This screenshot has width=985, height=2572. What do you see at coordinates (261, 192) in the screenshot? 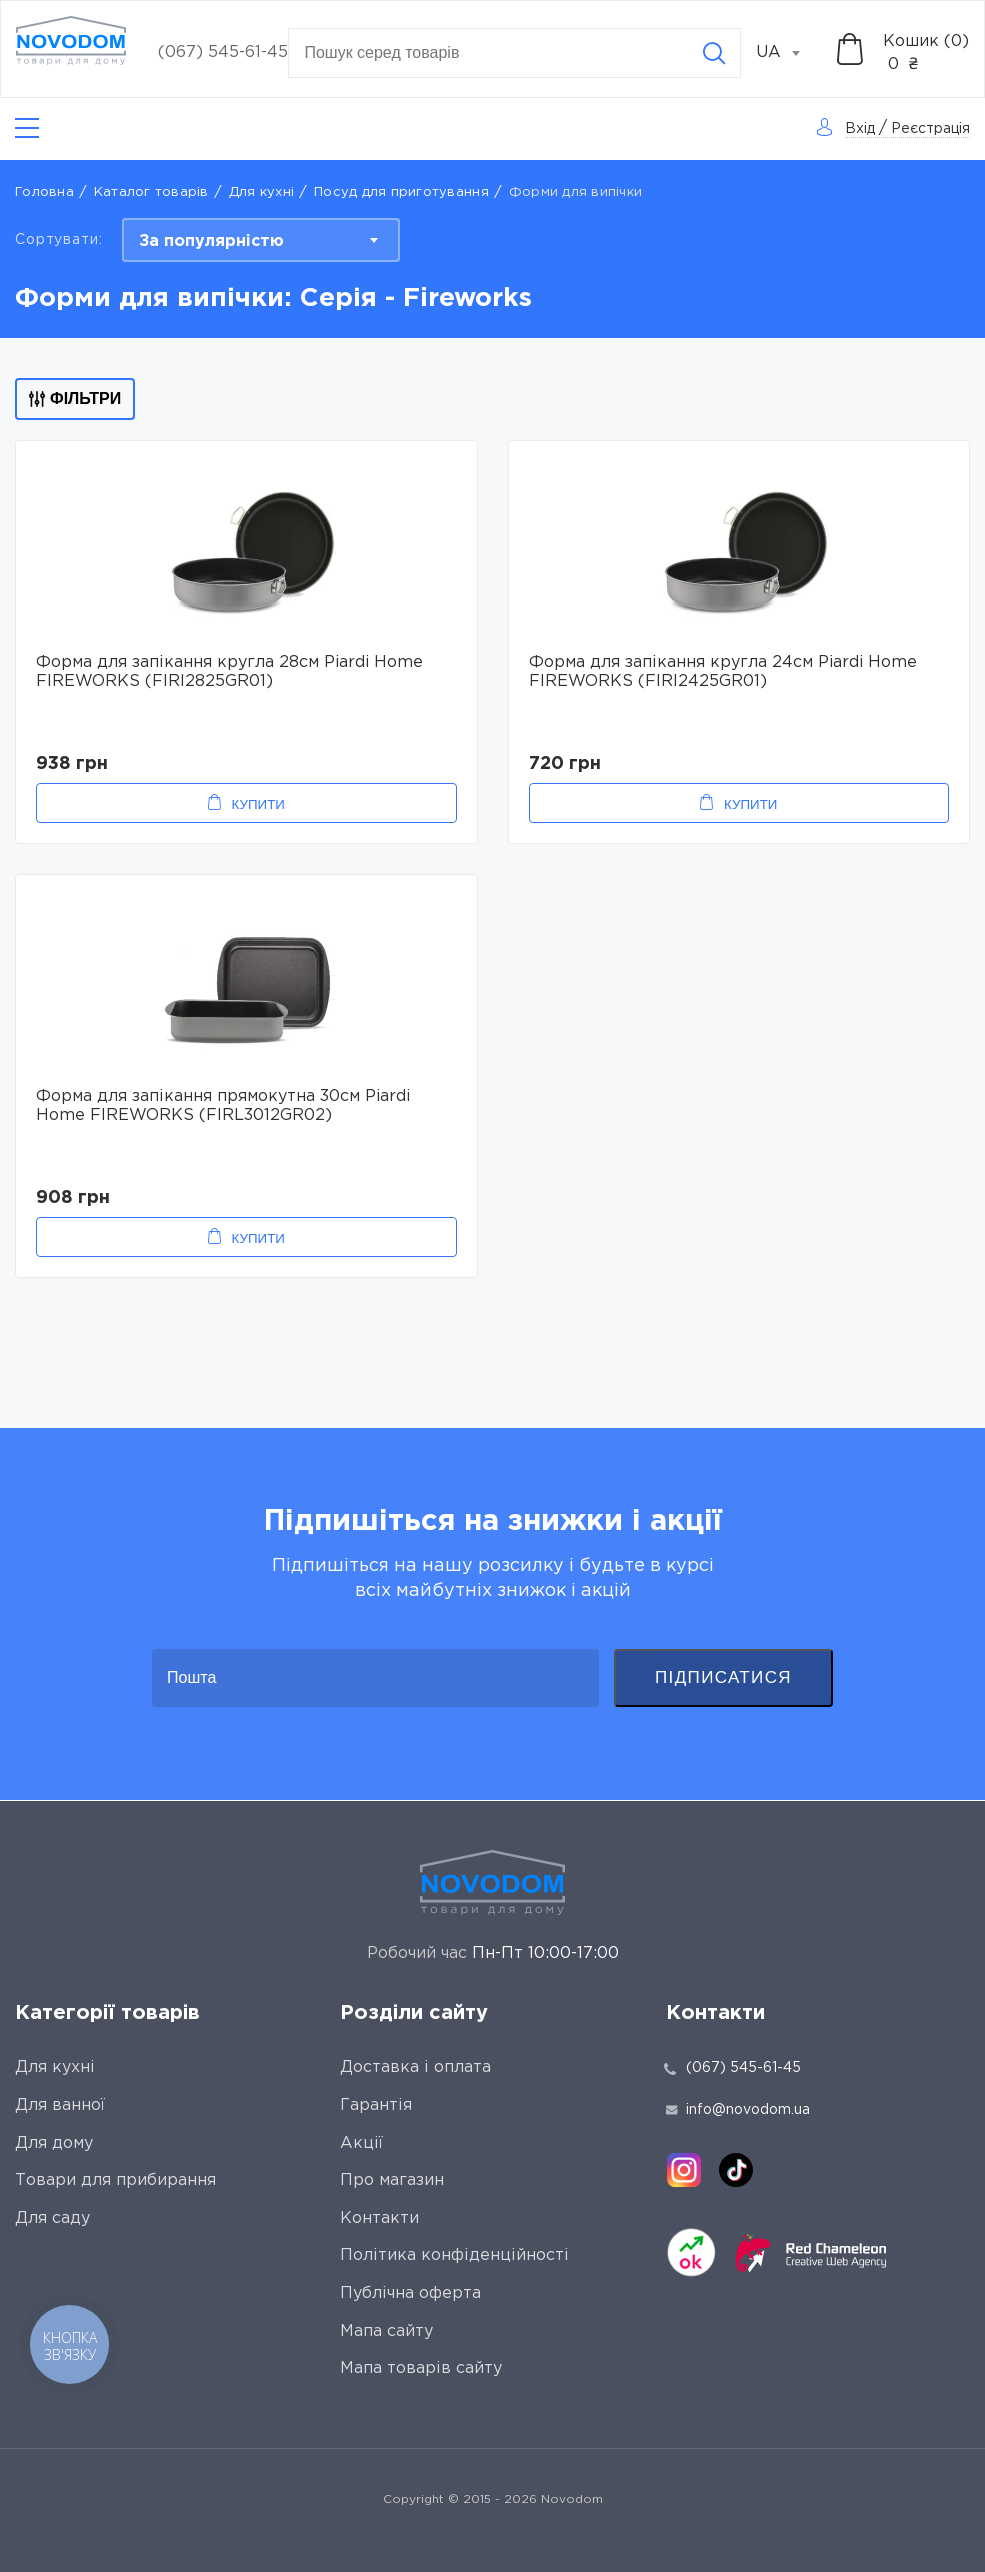
I see `Для кухні` at bounding box center [261, 192].